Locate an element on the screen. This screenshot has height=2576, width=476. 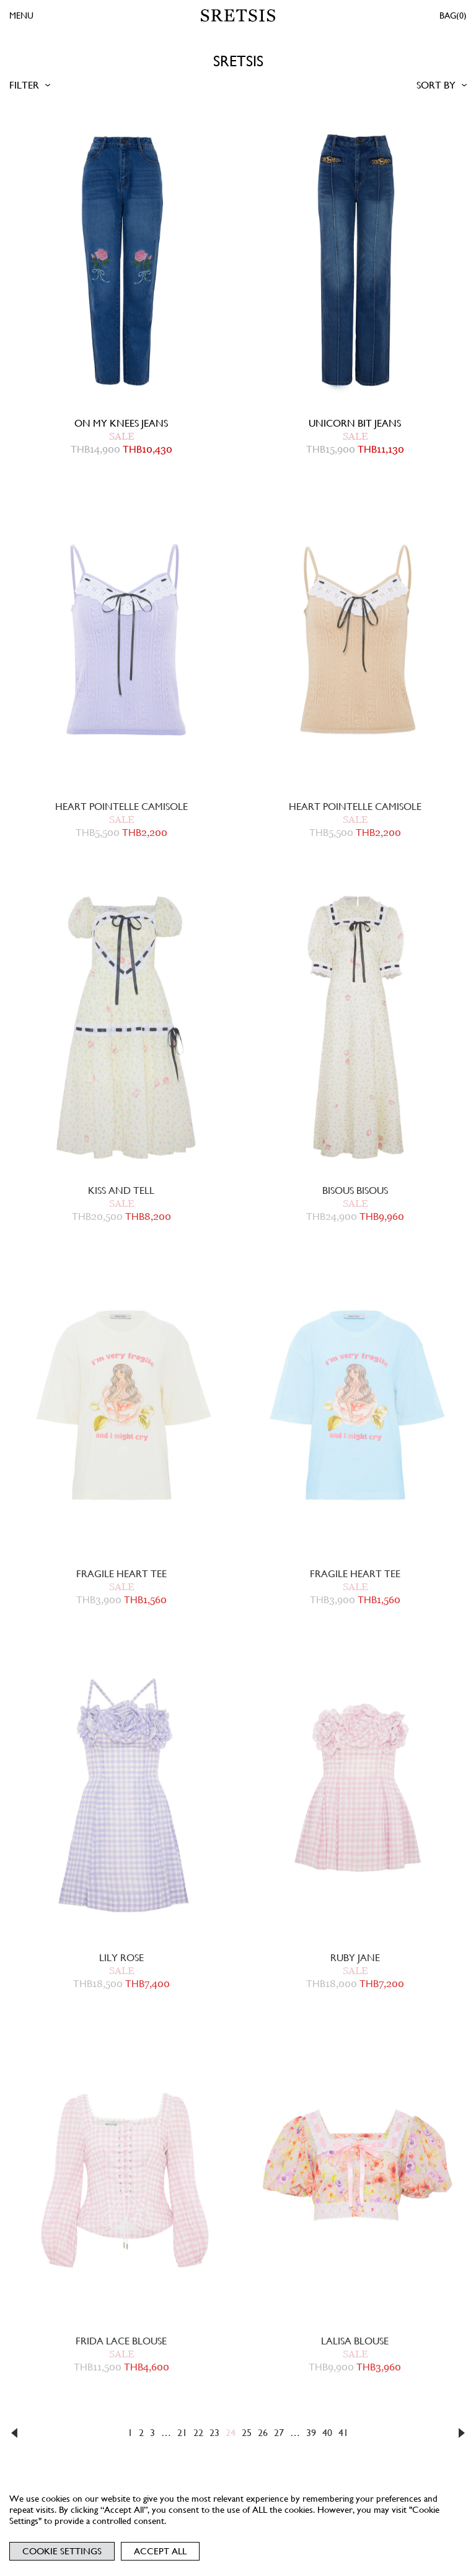
23 is located at coordinates (214, 2433).